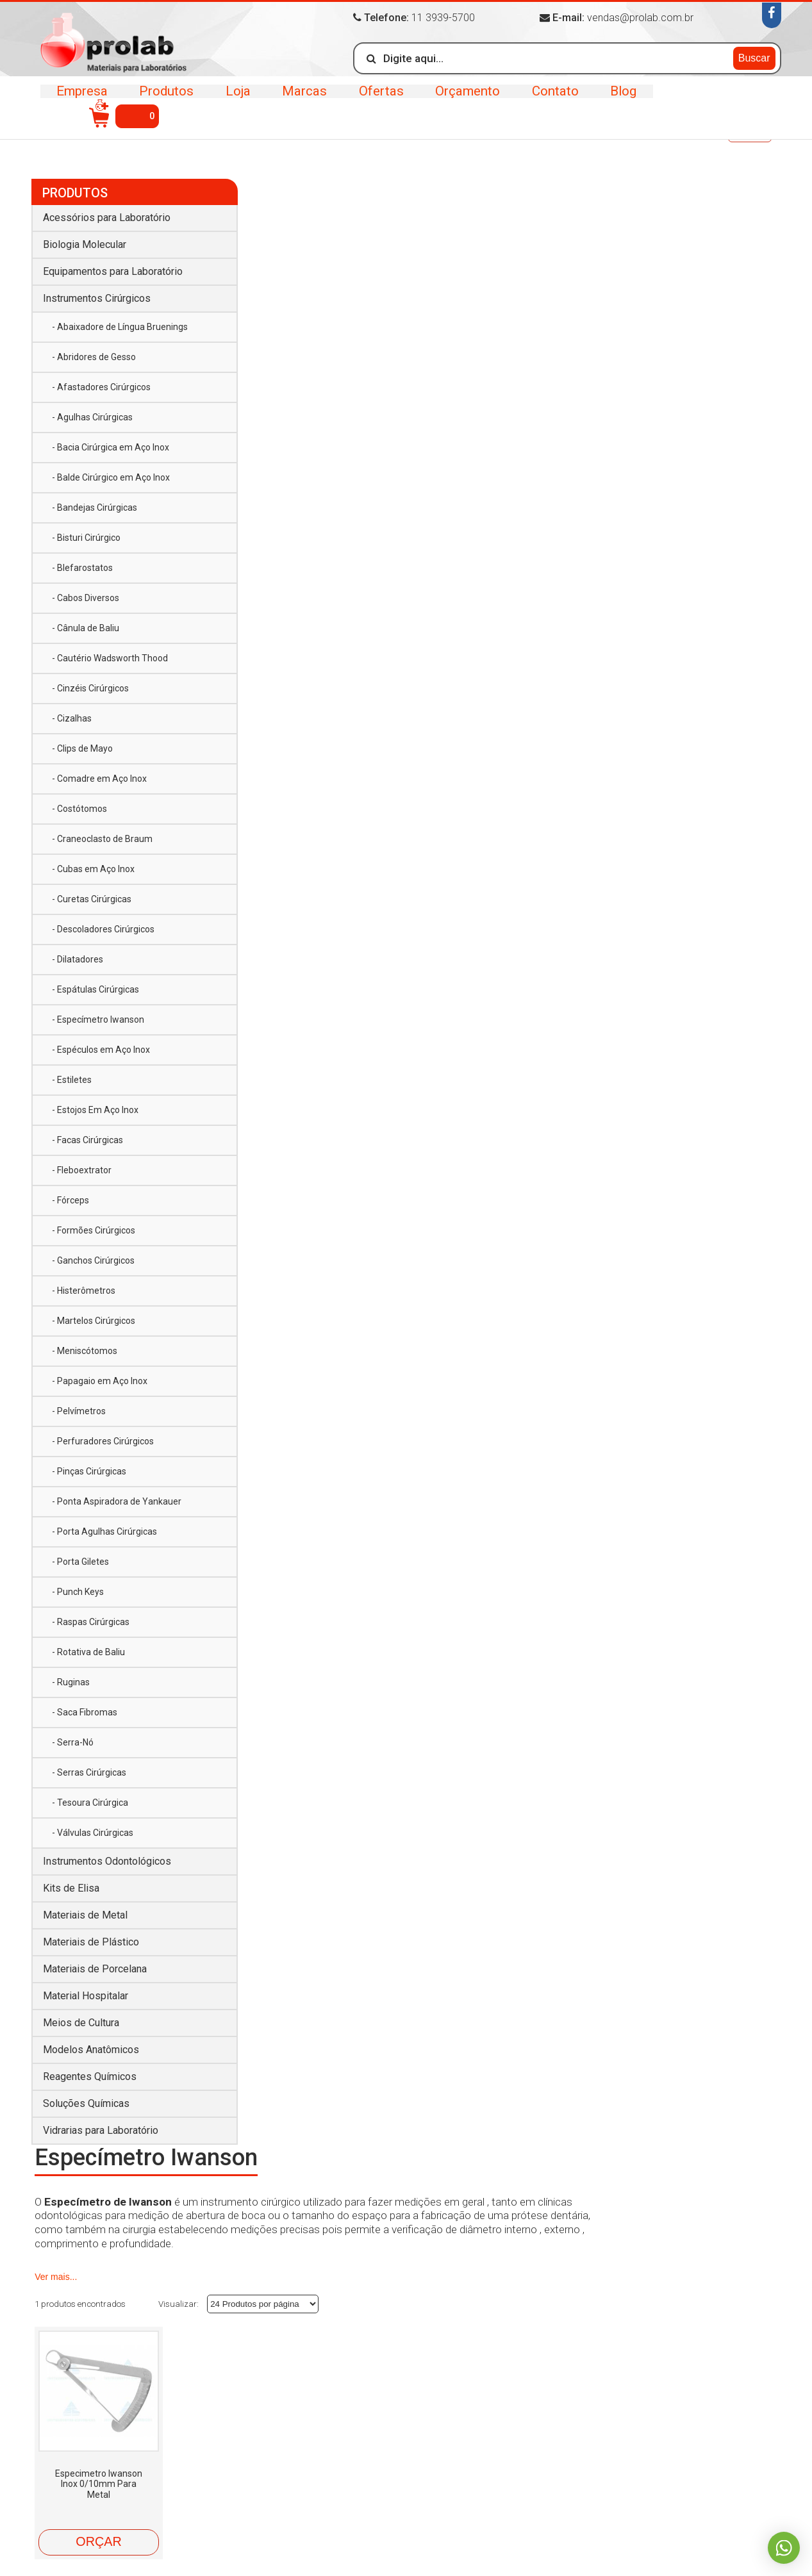  Describe the element at coordinates (89, 1769) in the screenshot. I see `- Serras Cirúrgicas` at that location.